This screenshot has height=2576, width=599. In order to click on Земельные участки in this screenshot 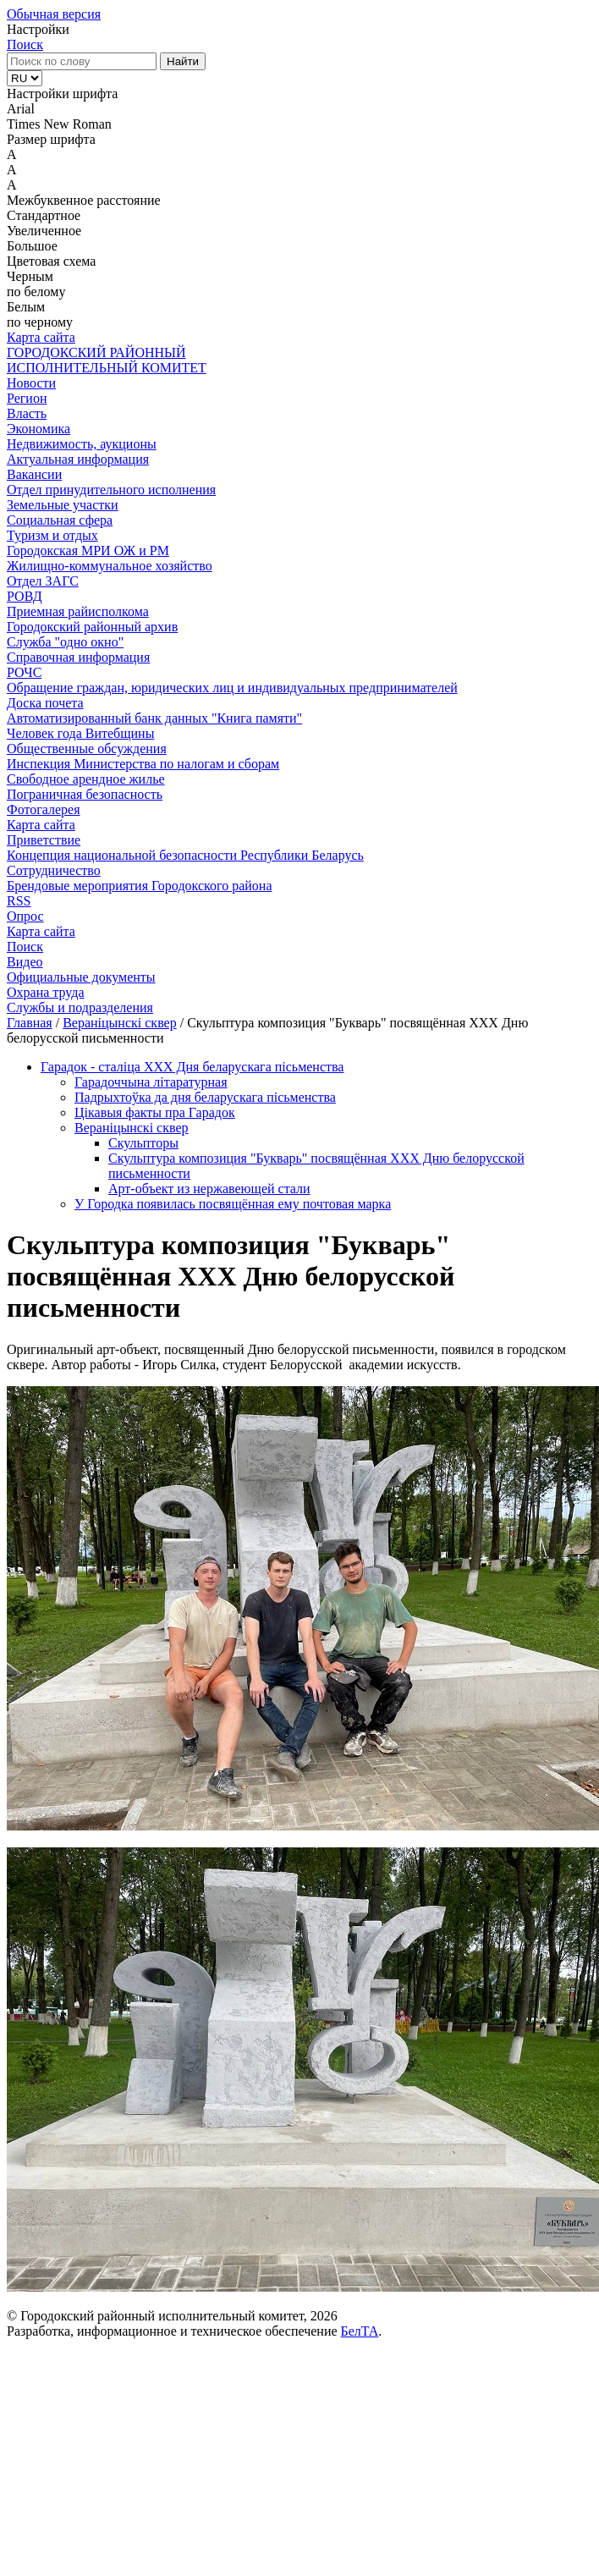, I will do `click(62, 505)`.